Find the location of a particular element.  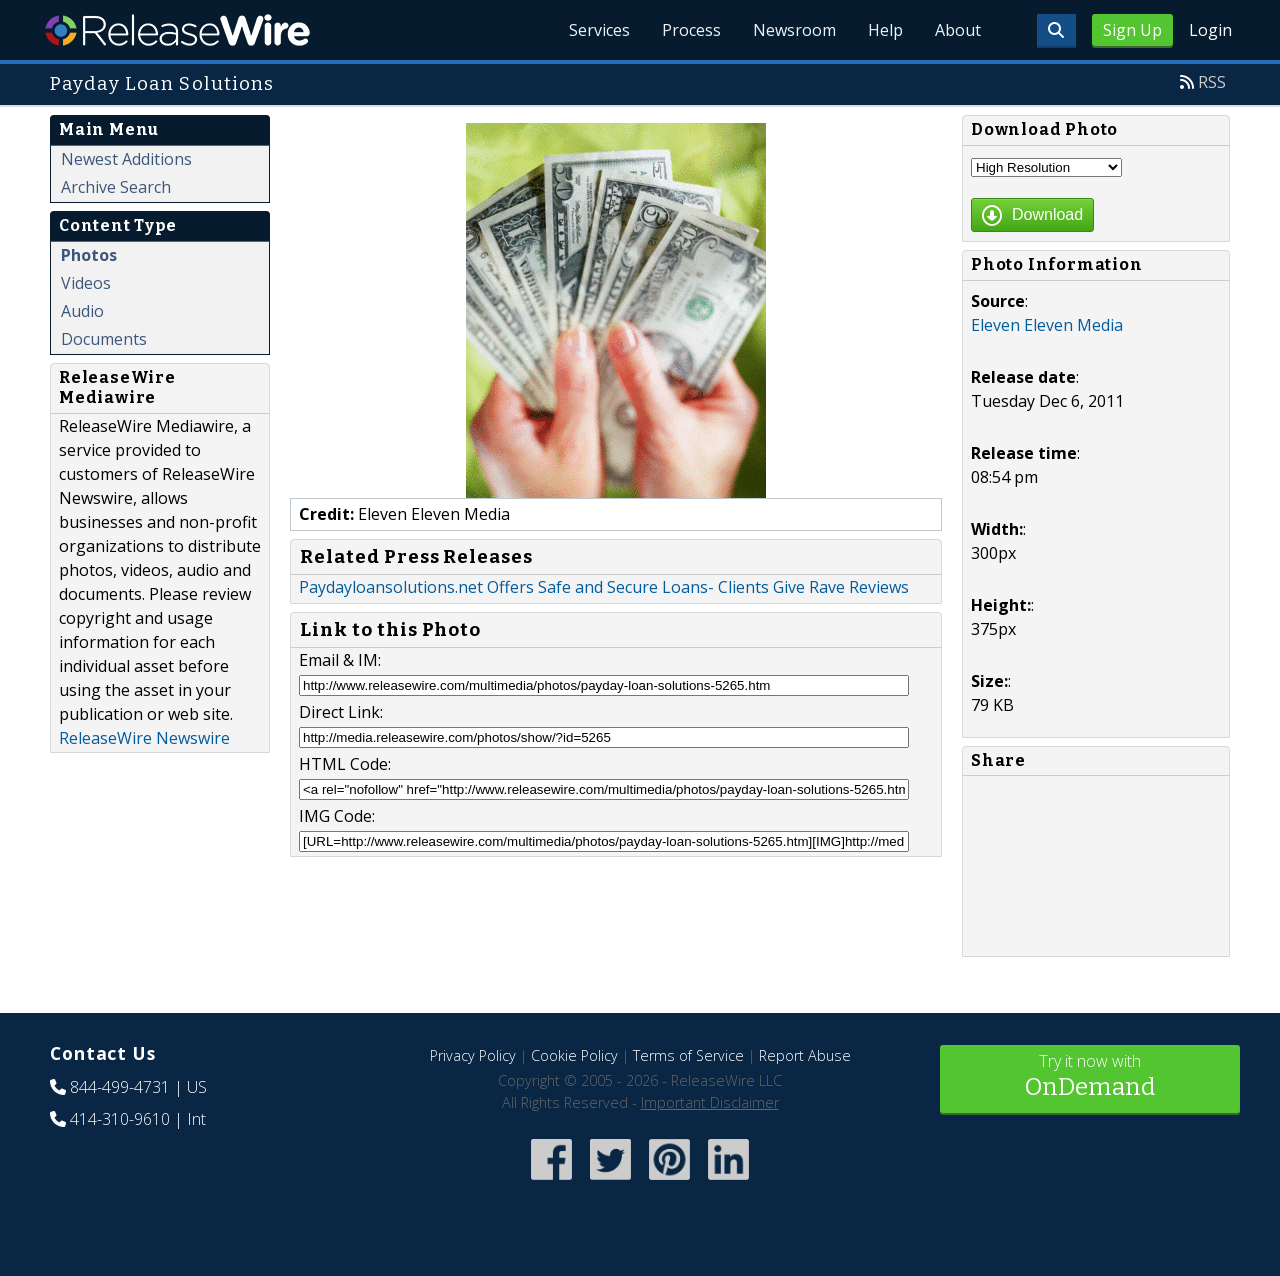

Try it now with is located at coordinates (1090, 1077).